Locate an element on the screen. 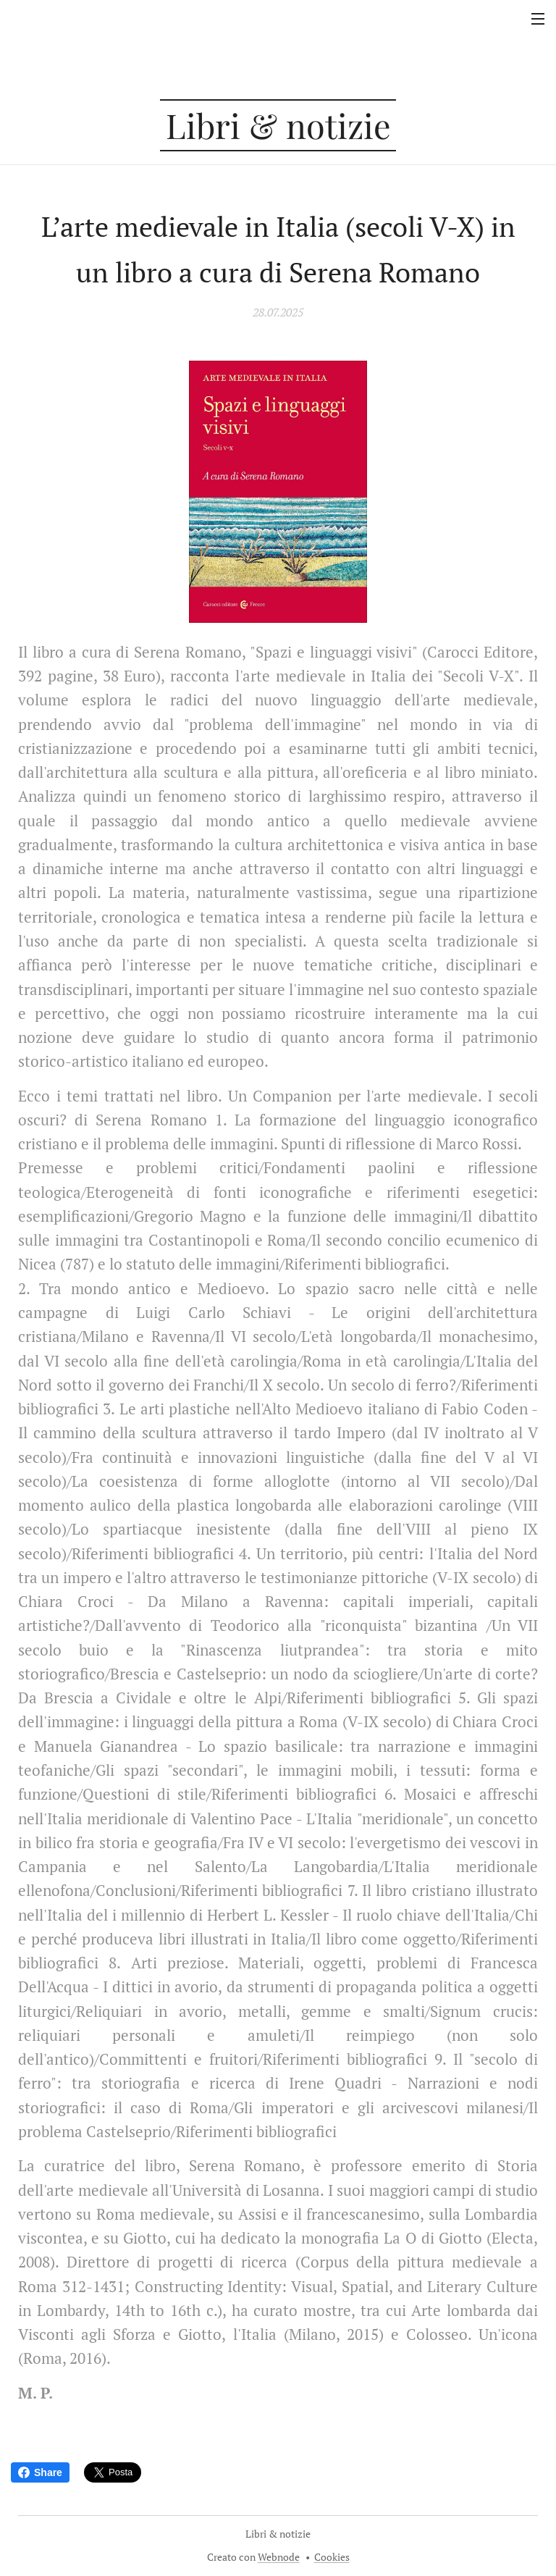 The width and height of the screenshot is (556, 2576). Menu is located at coordinates (537, 19).